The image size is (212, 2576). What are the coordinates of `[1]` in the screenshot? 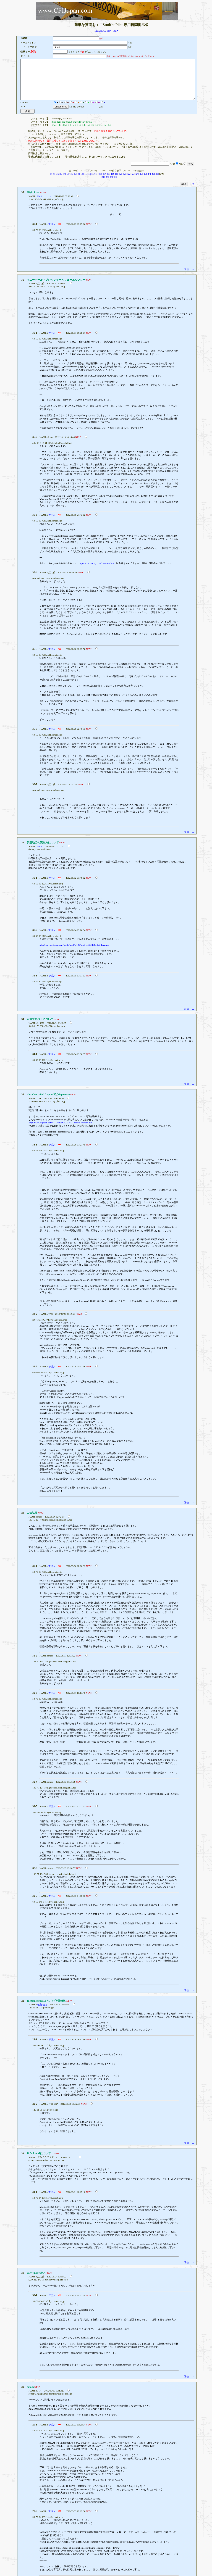 It's located at (58, 181).